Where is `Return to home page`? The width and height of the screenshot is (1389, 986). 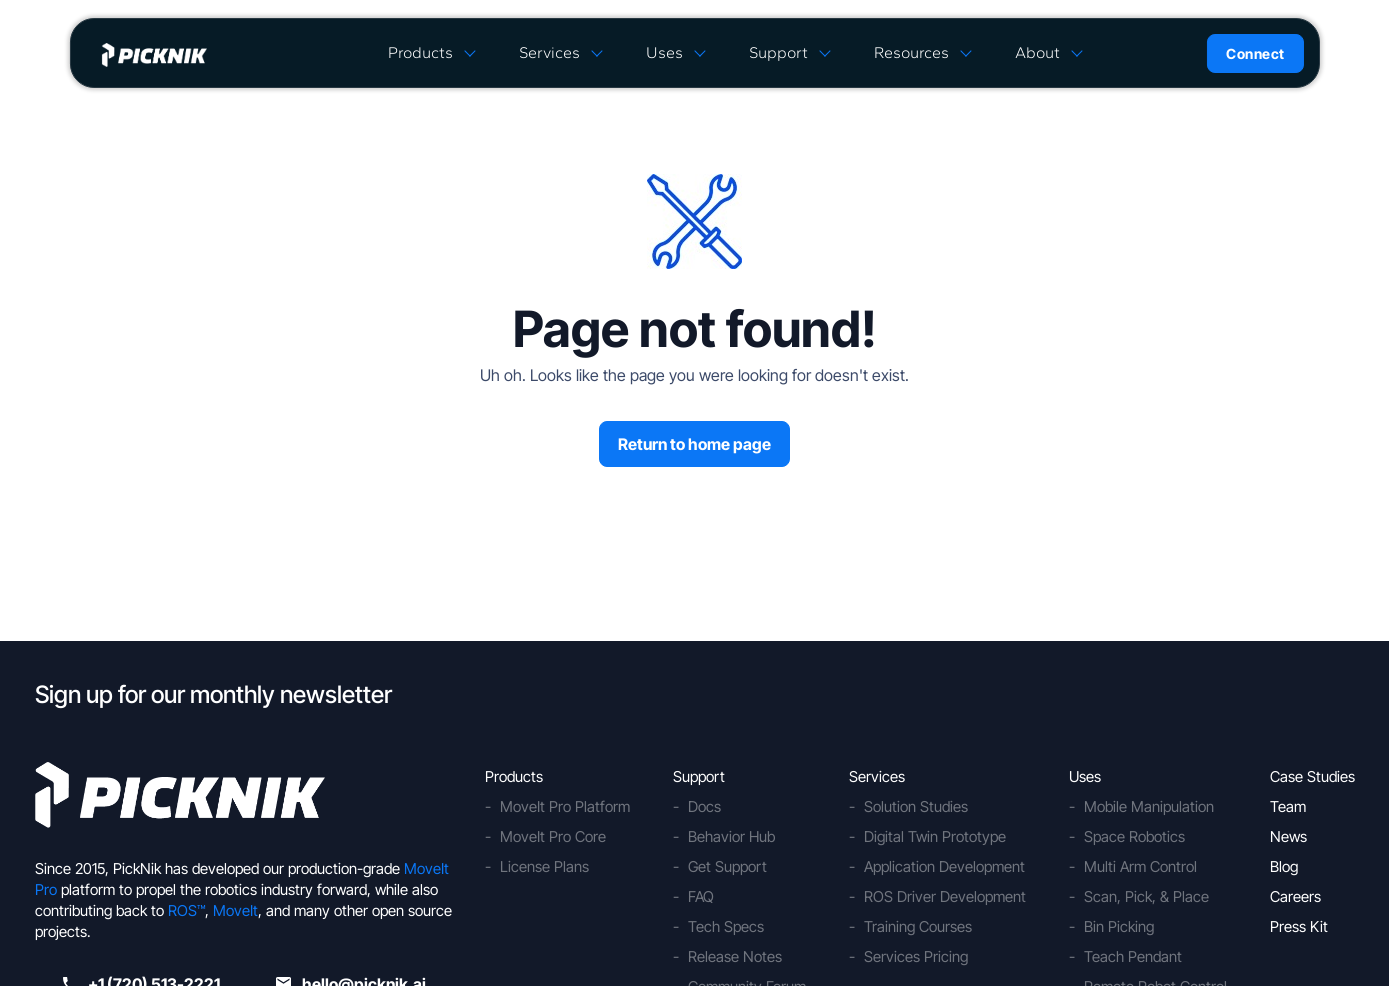 Return to home page is located at coordinates (694, 444).